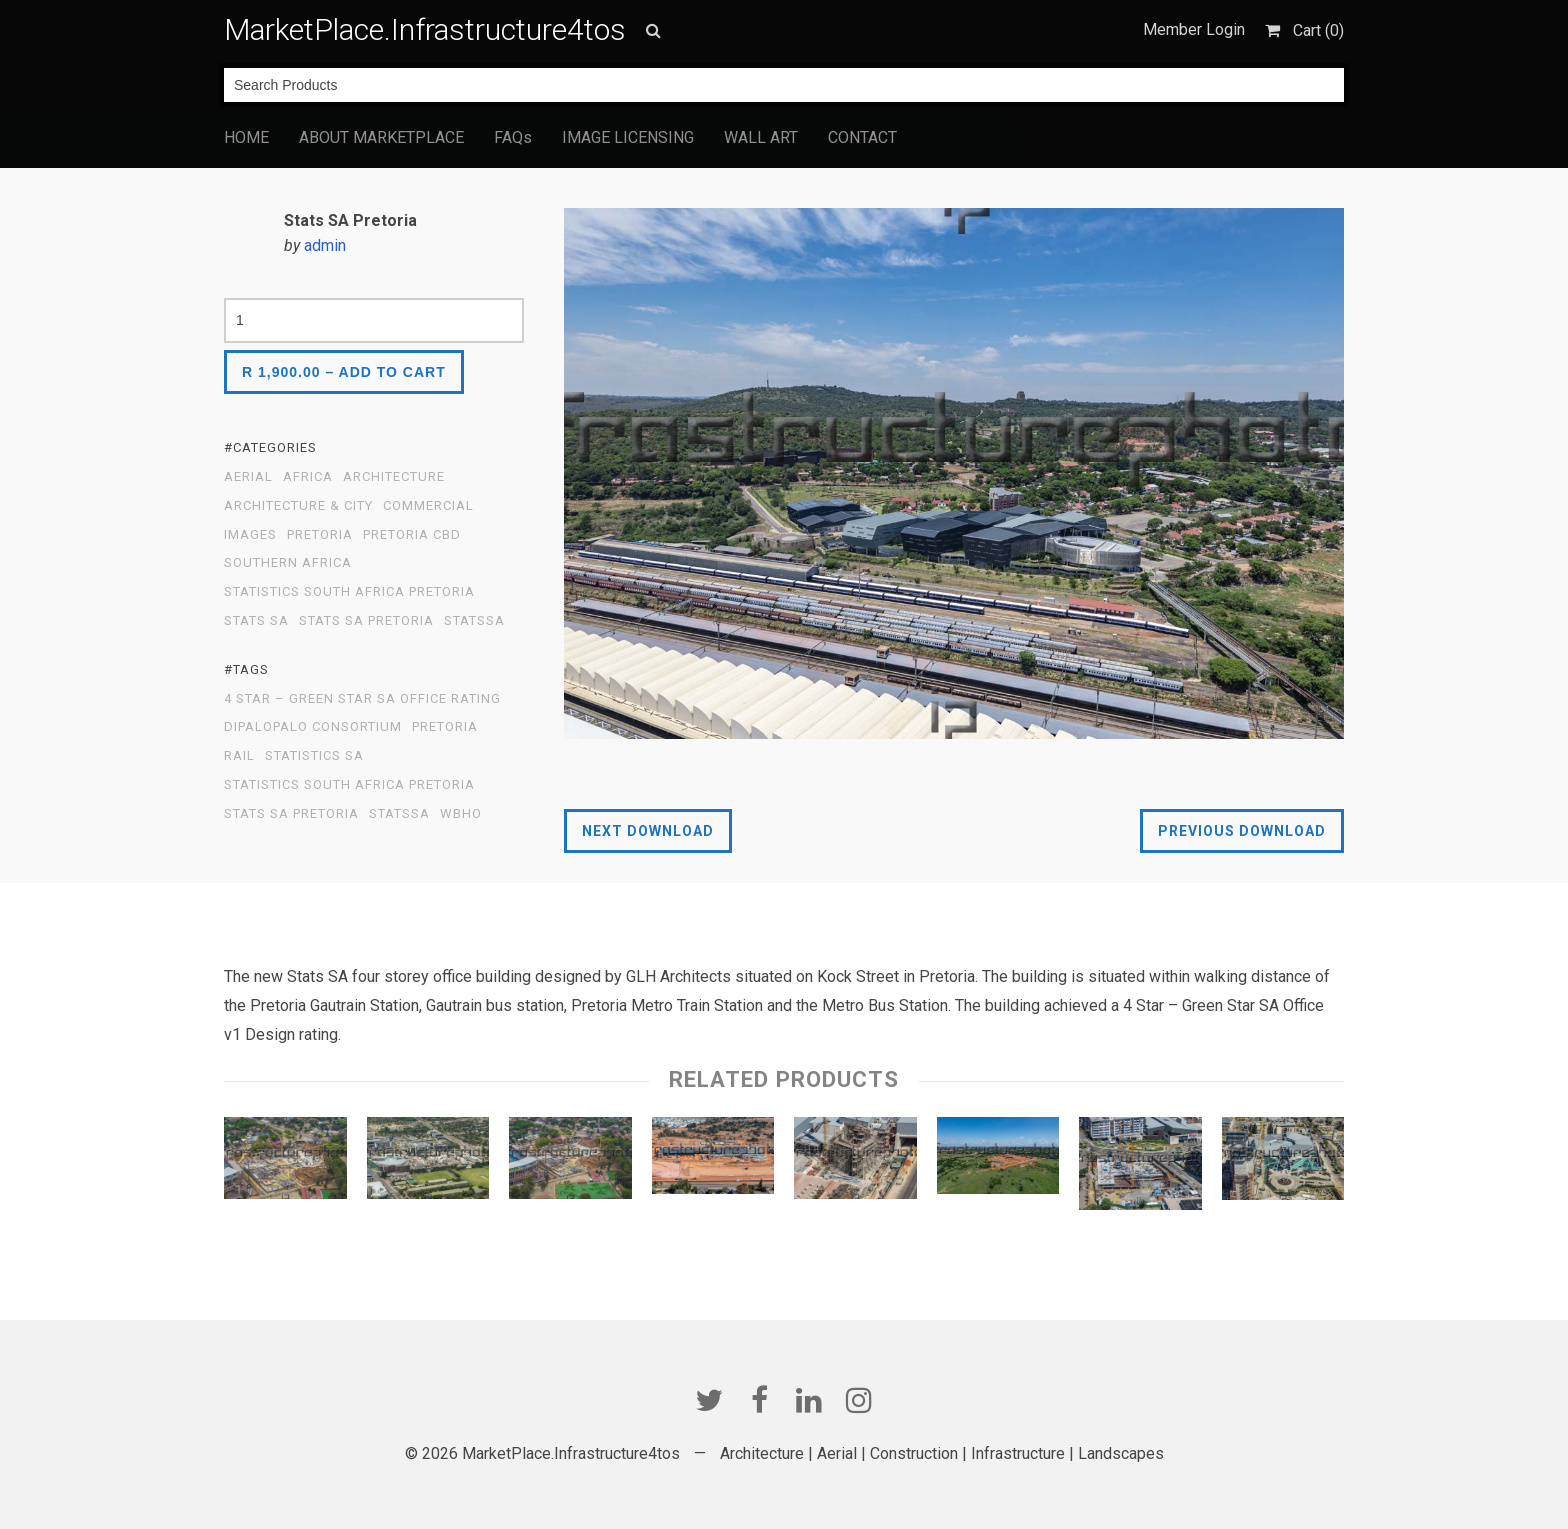  I want to click on Aerial, so click(248, 477).